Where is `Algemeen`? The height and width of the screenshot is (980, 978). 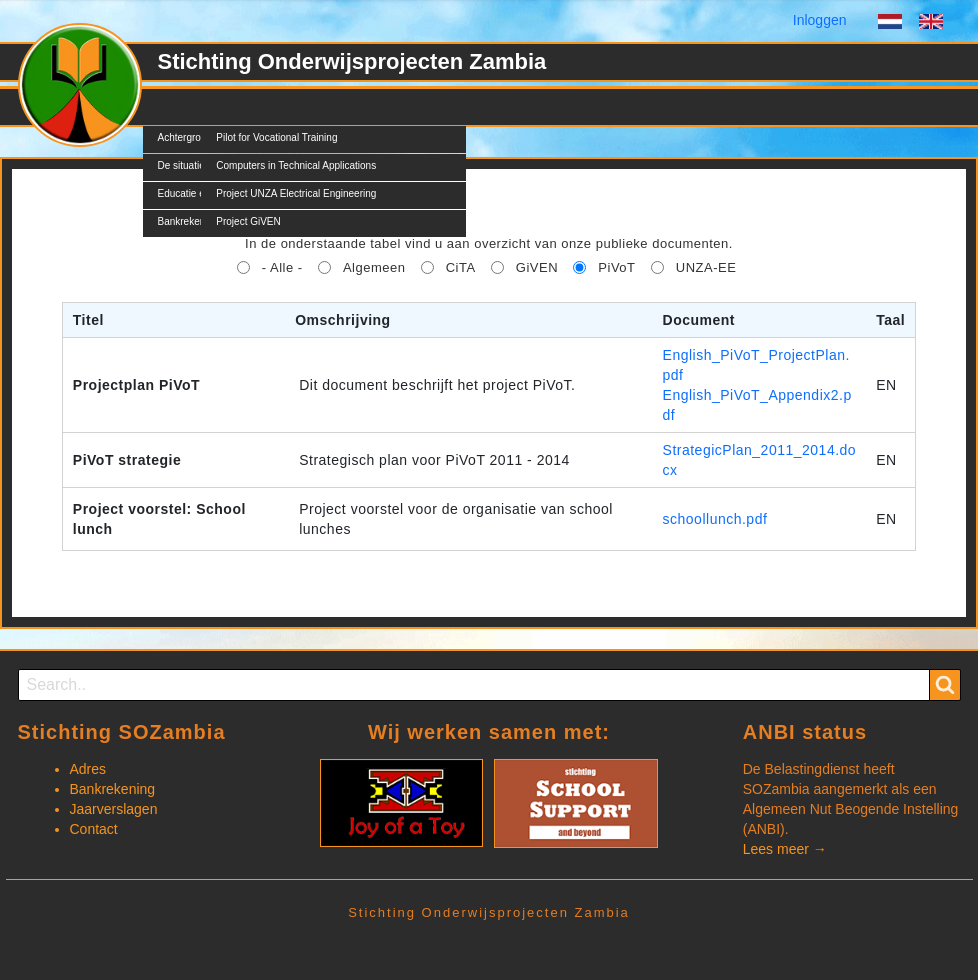
Algemeen is located at coordinates (374, 267).